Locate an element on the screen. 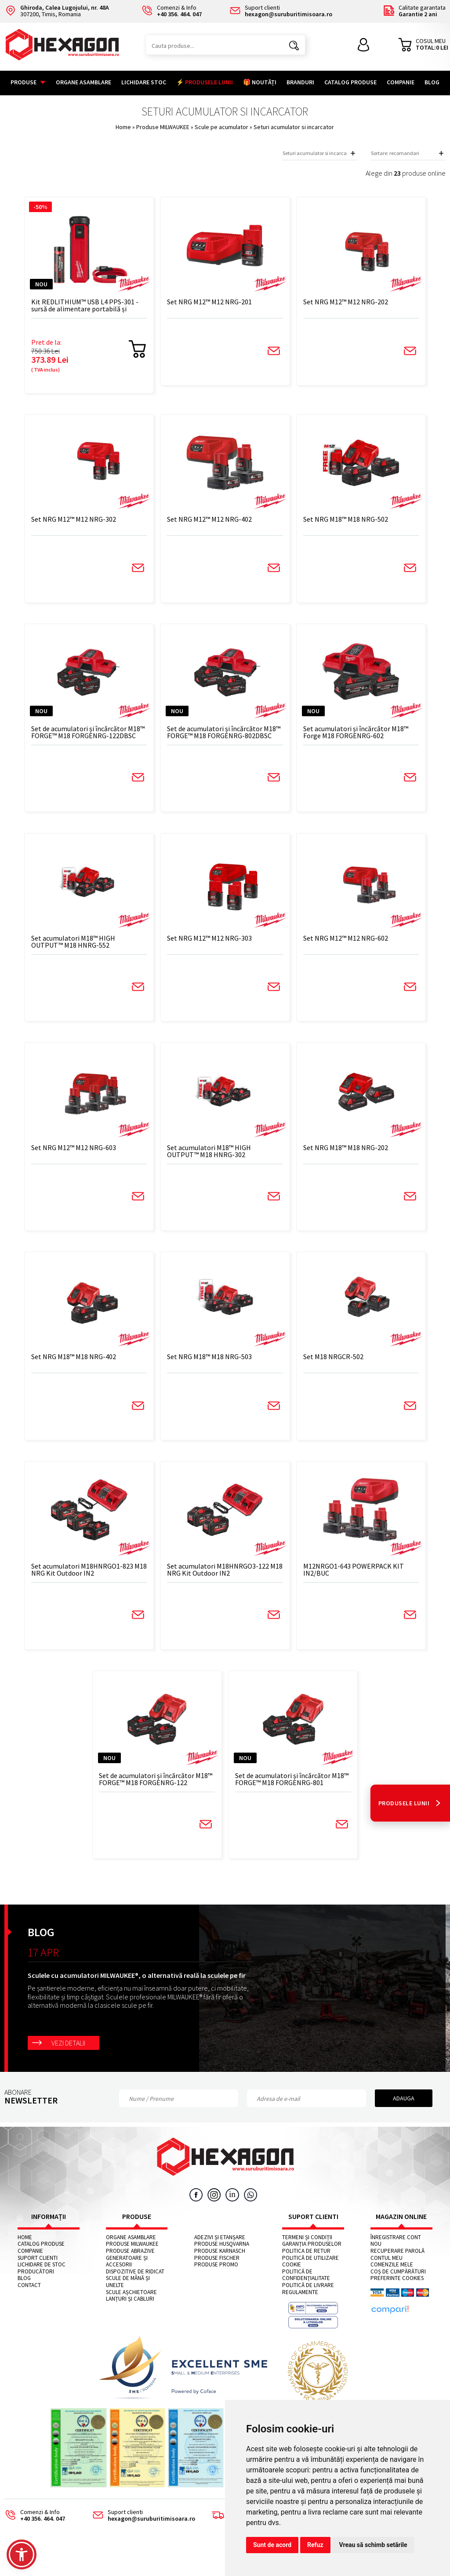  Set NRG M12™ M12 NRG-202 is located at coordinates (338, 303).